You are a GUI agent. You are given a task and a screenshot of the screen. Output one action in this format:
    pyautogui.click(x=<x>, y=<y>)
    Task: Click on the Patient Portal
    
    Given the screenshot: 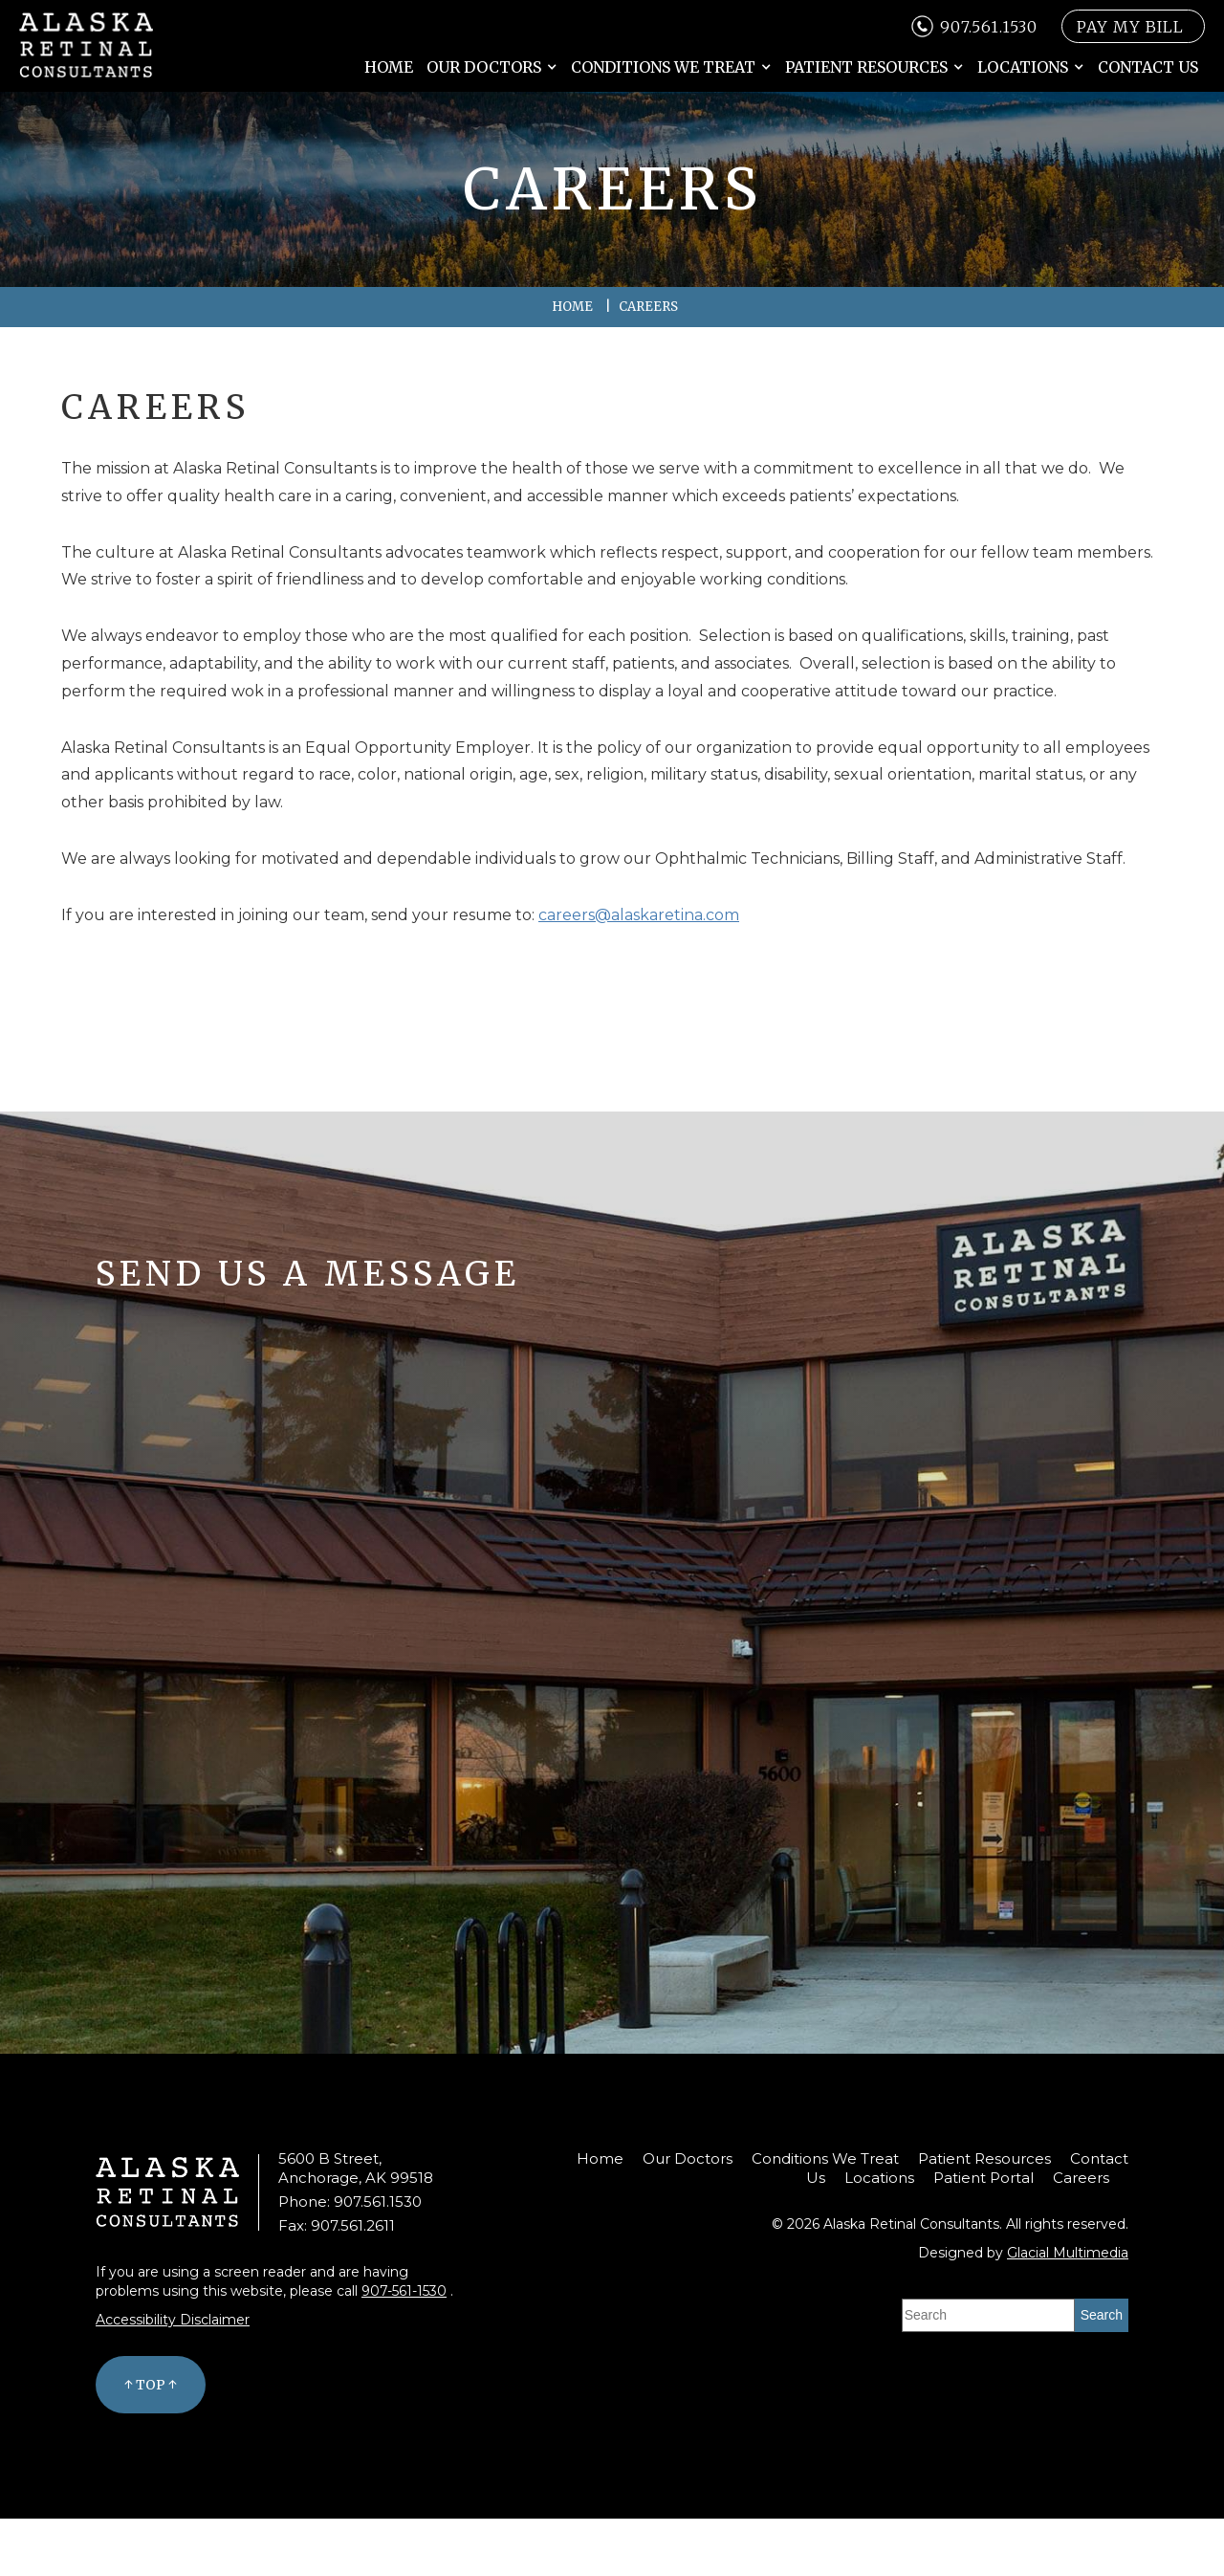 What is the action you would take?
    pyautogui.click(x=983, y=2178)
    